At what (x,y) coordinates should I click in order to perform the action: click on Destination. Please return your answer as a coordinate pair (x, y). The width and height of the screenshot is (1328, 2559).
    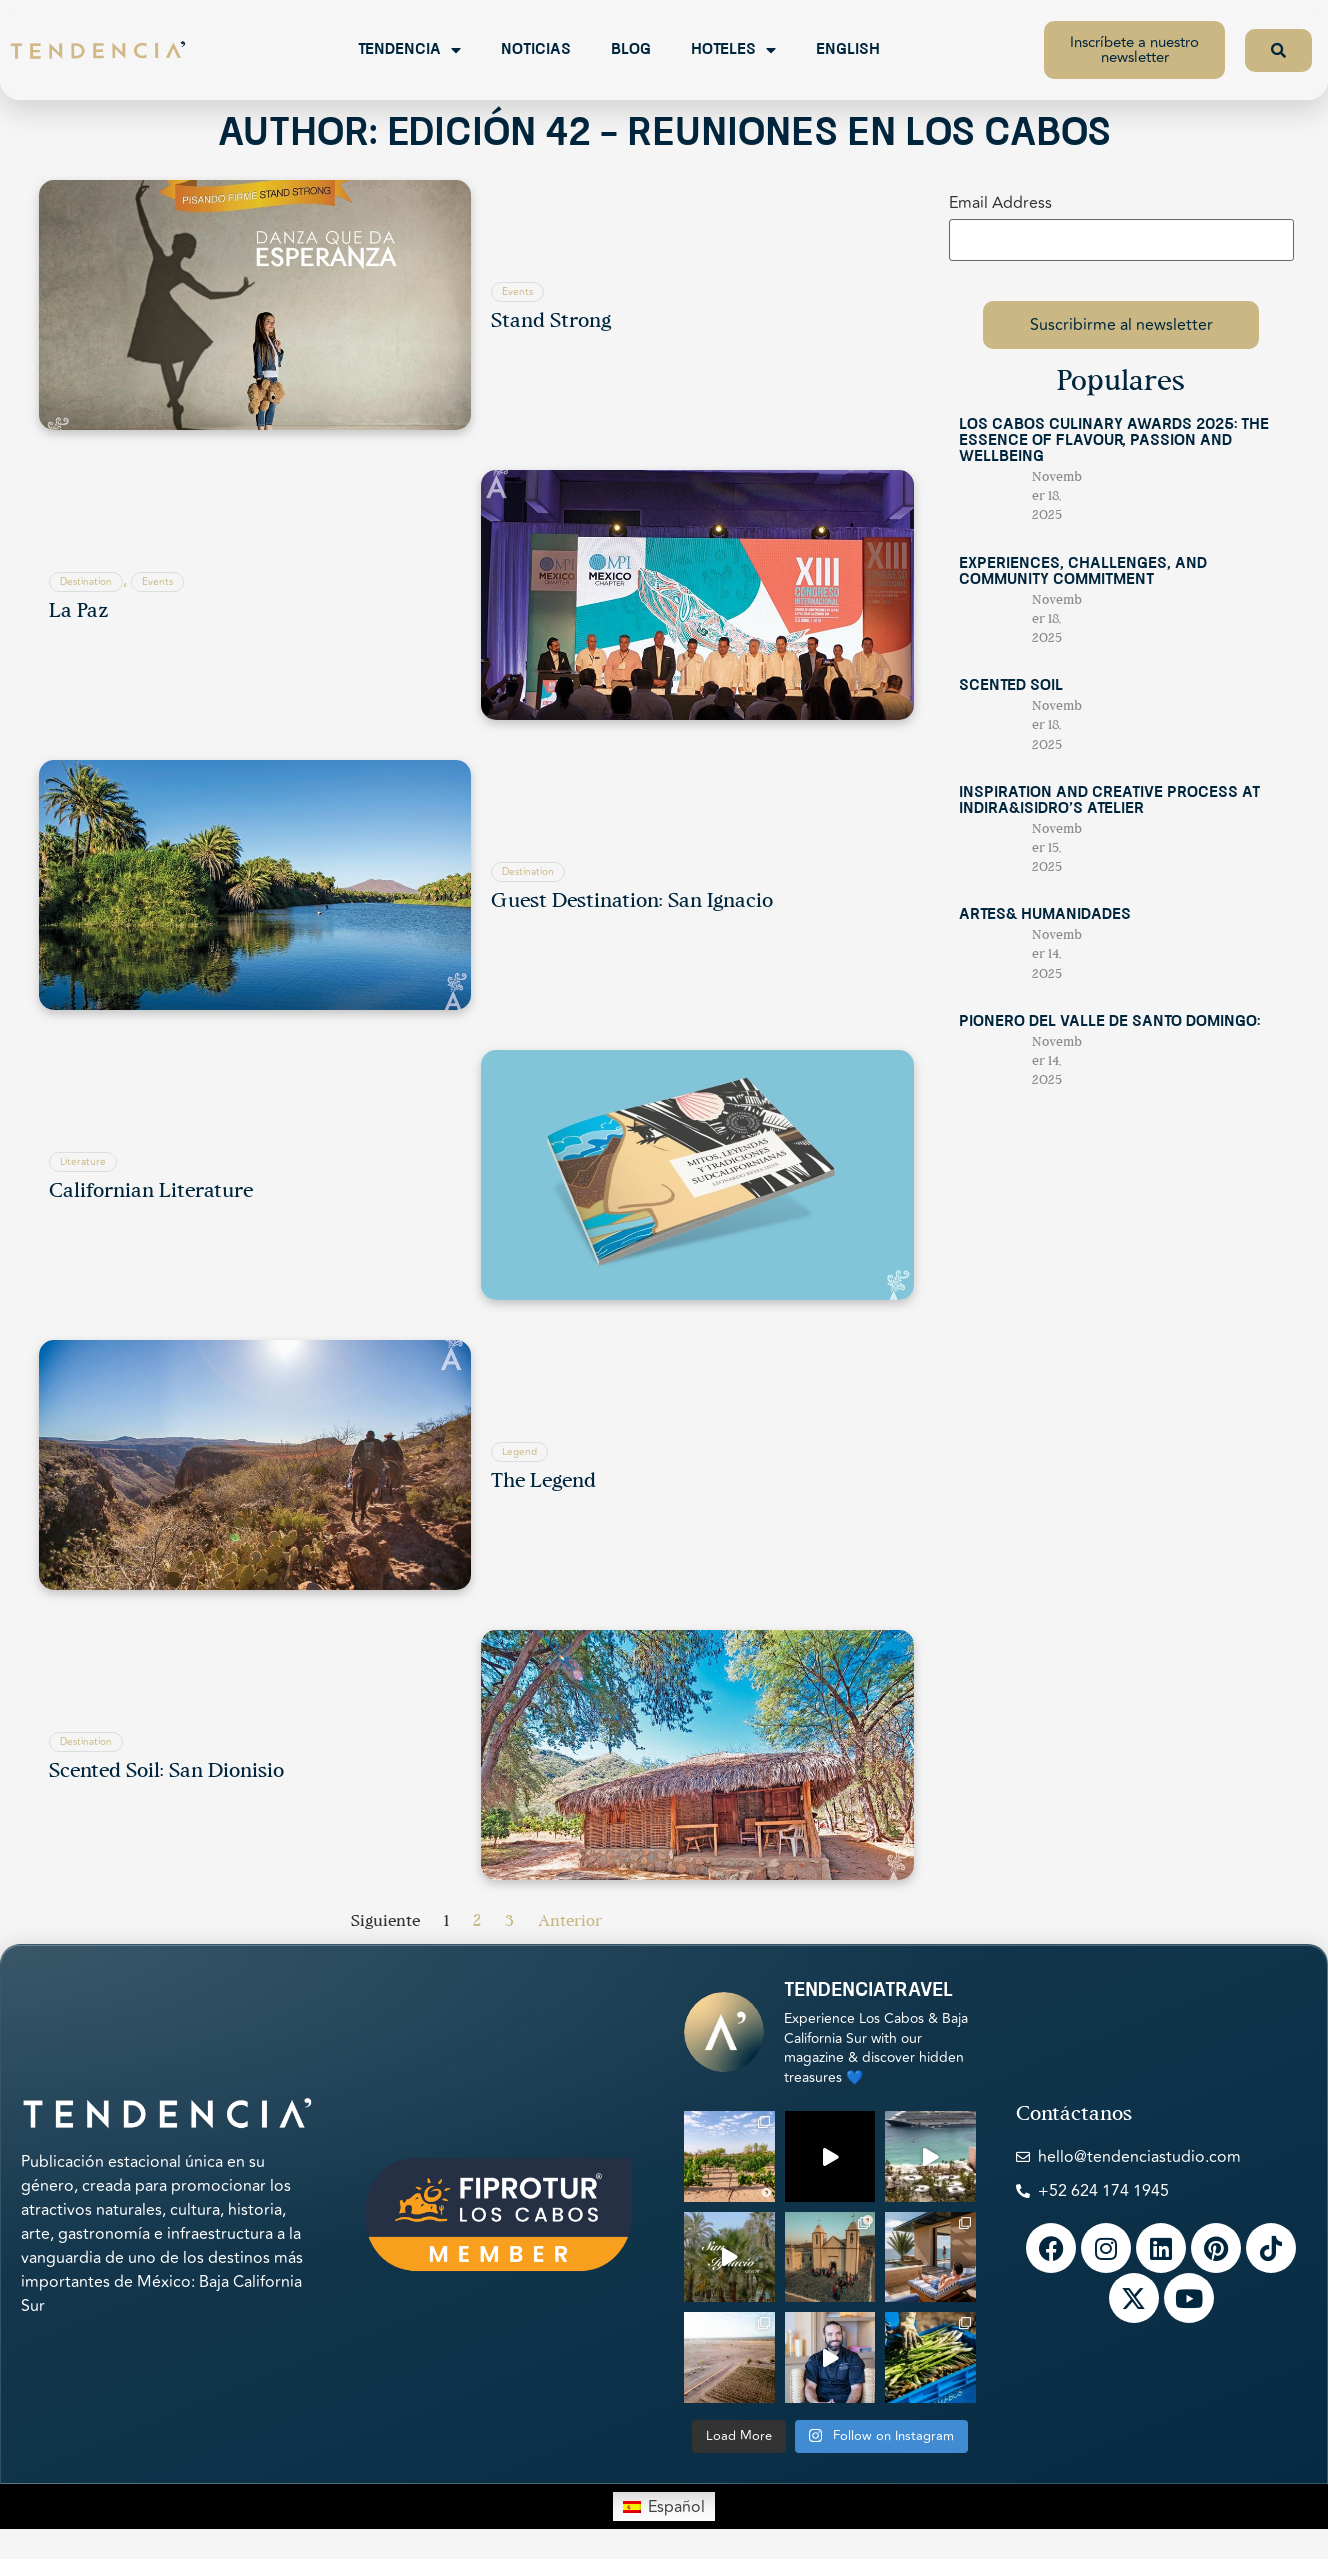
    Looking at the image, I should click on (86, 582).